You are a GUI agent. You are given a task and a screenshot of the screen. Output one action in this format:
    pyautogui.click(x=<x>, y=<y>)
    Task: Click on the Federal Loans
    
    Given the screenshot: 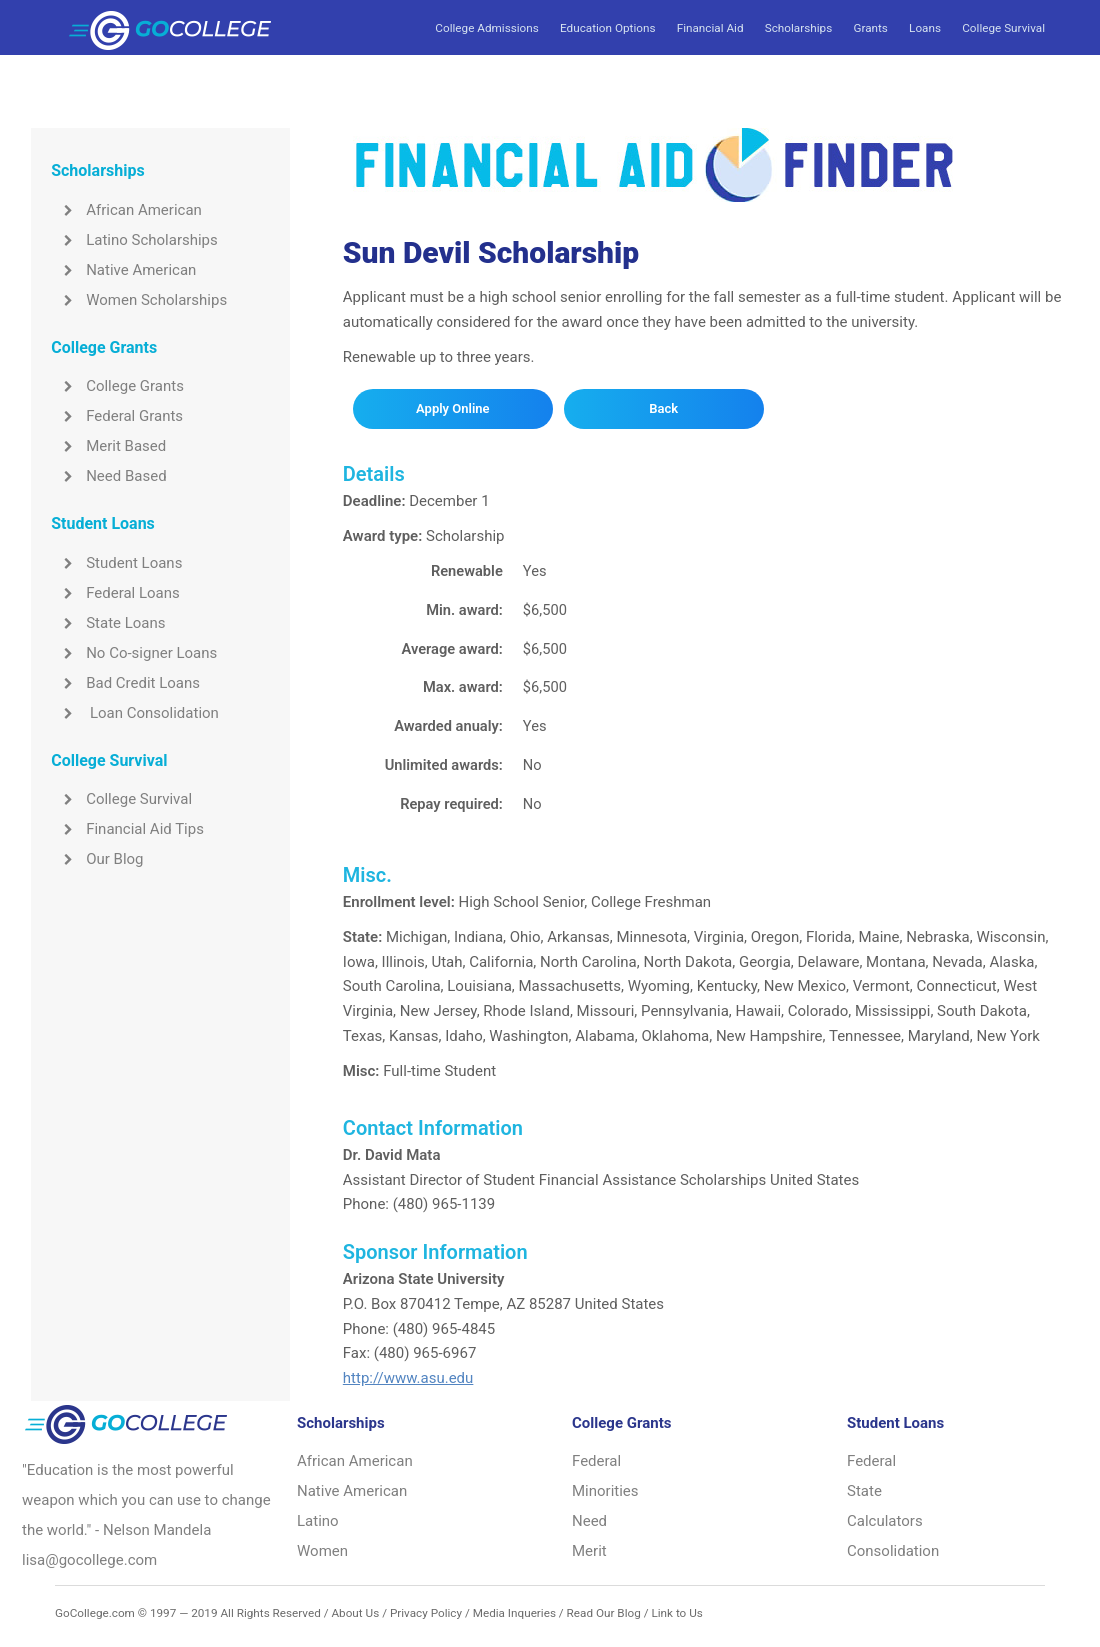 What is the action you would take?
    pyautogui.click(x=115, y=593)
    